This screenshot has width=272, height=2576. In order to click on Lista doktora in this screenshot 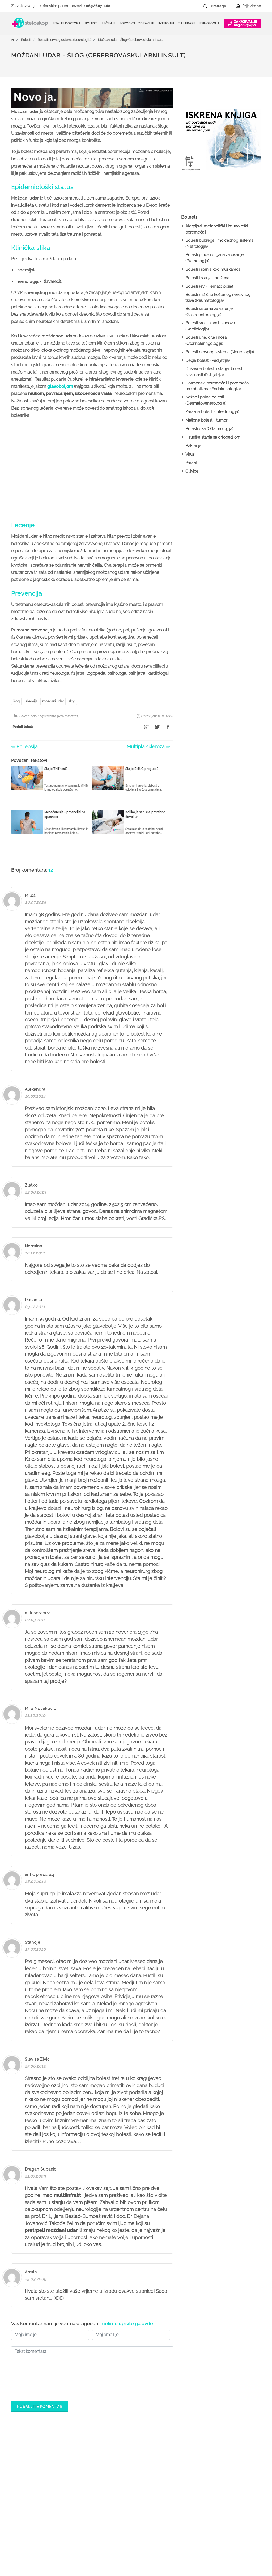, I will do `click(171, 2540)`.